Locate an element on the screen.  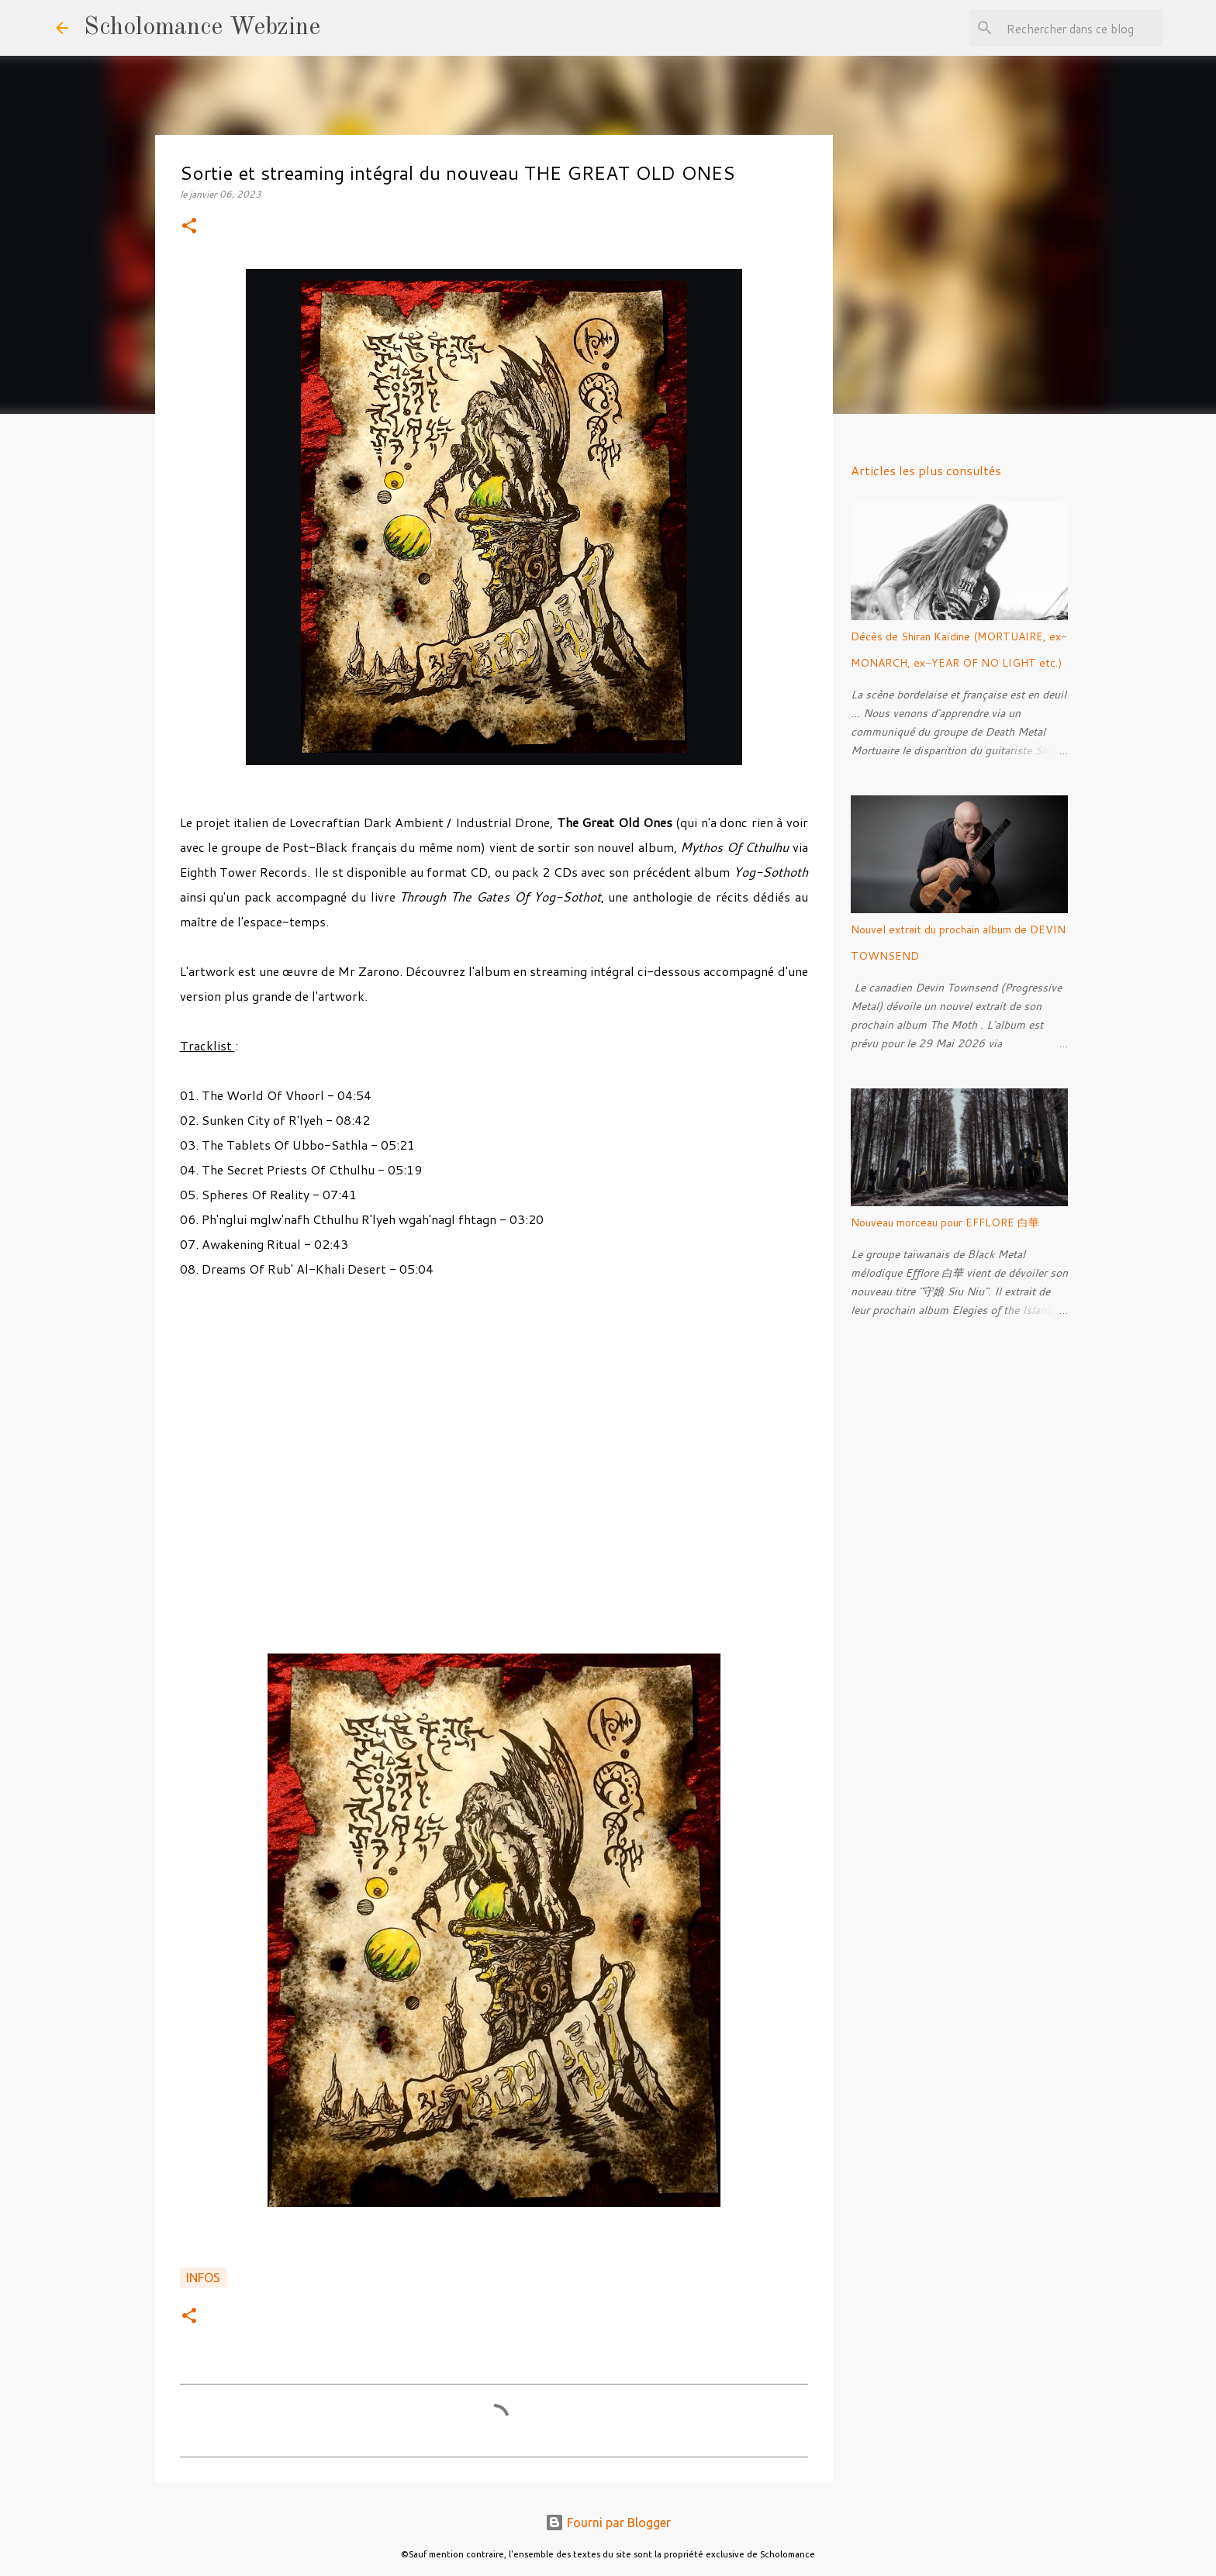
Nouveau morceau pour EFFLORE 白華 is located at coordinates (945, 1222).